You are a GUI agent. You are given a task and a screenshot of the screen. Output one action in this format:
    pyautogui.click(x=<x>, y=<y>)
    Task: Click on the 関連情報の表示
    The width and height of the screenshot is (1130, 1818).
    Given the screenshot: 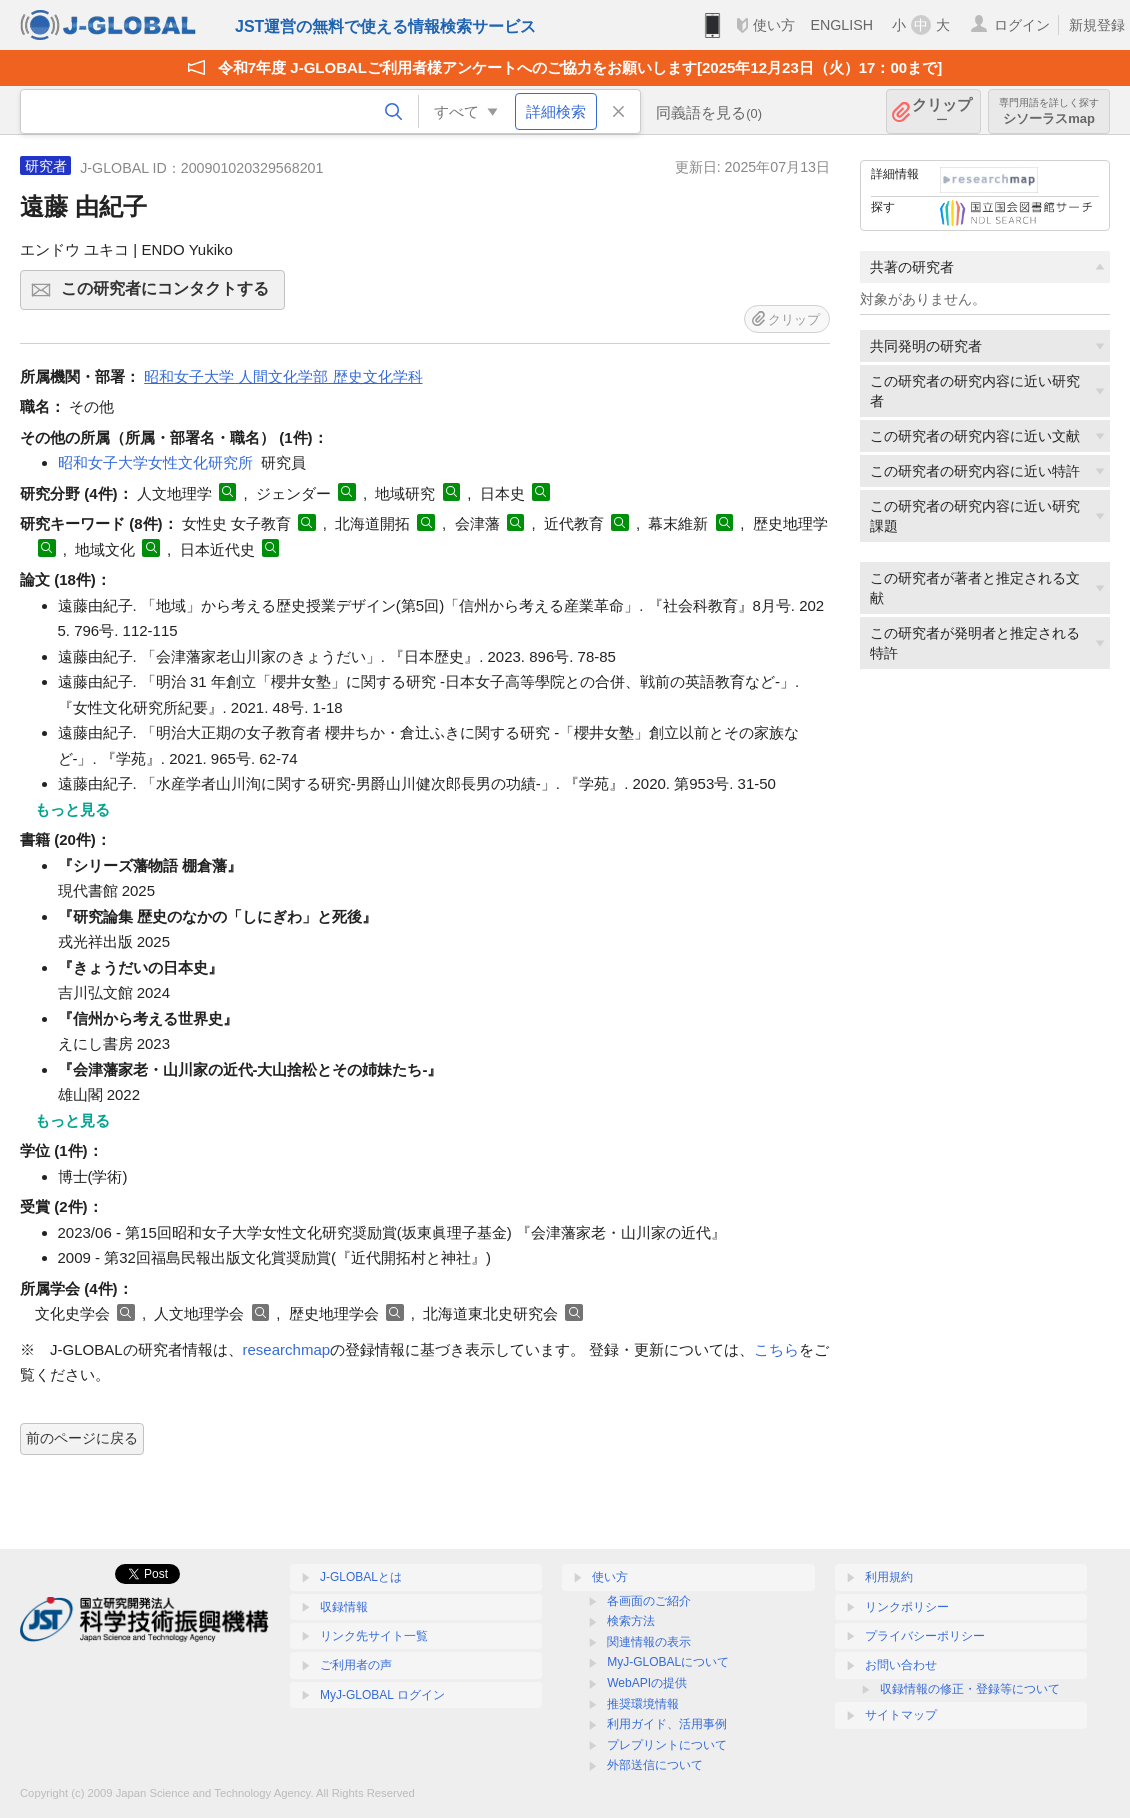 What is the action you would take?
    pyautogui.click(x=649, y=1642)
    